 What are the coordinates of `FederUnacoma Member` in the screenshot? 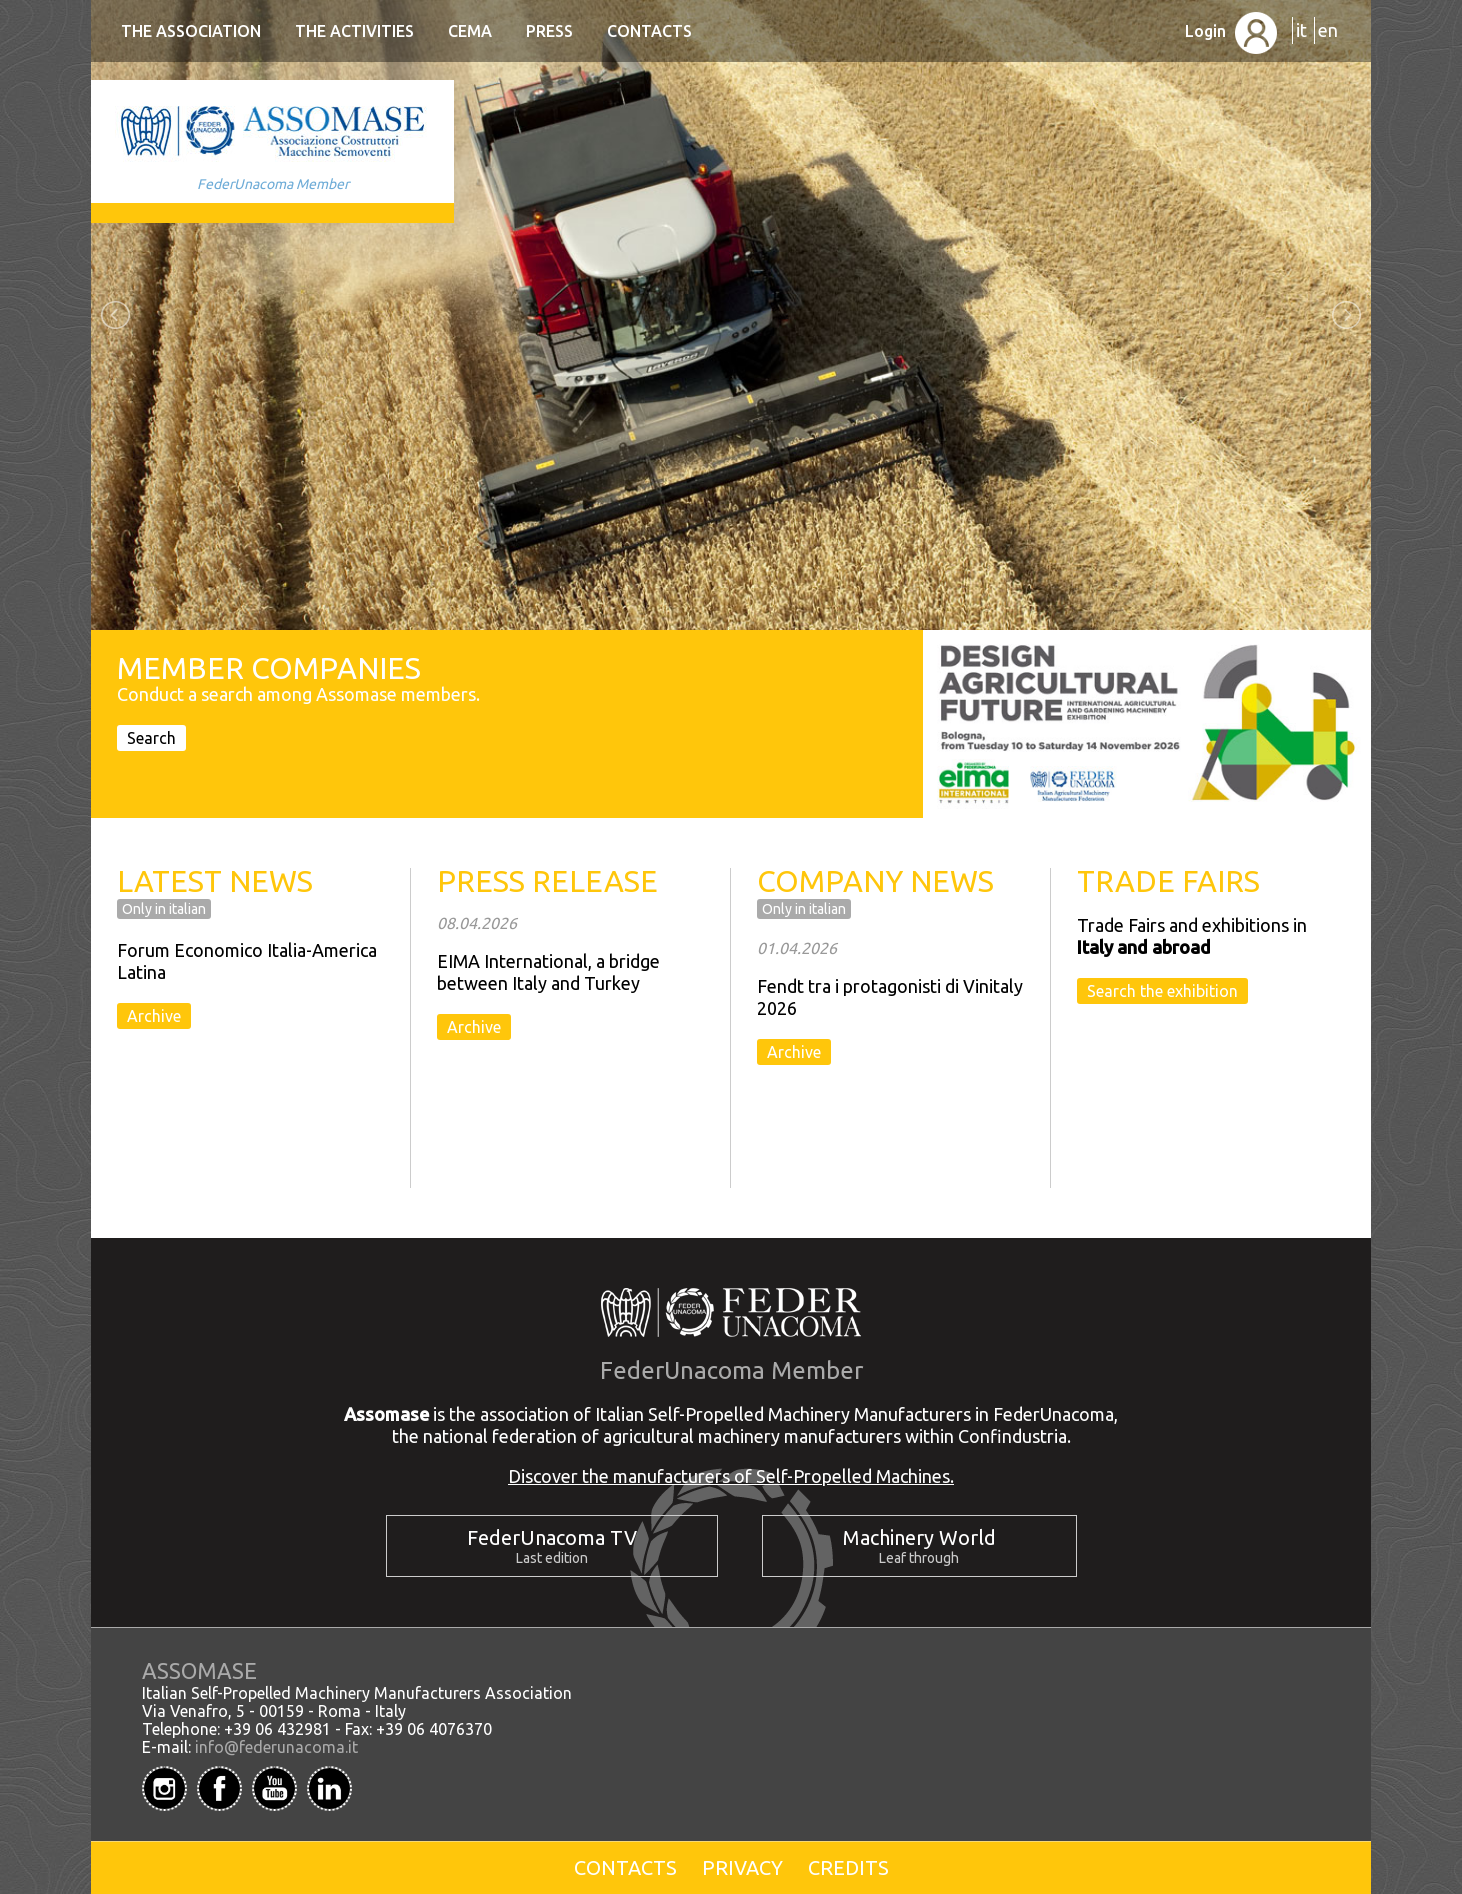 It's located at (273, 184).